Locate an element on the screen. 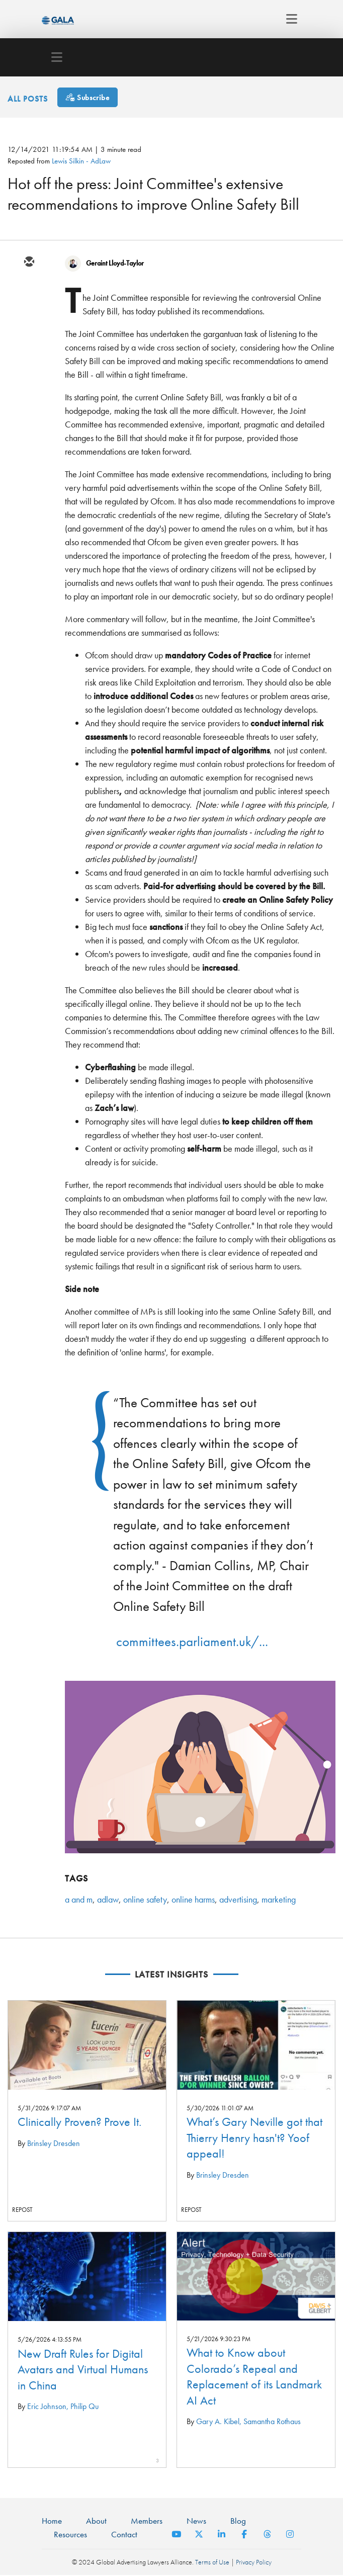 The width and height of the screenshot is (343, 2576). [twitter] is located at coordinates (29, 292).